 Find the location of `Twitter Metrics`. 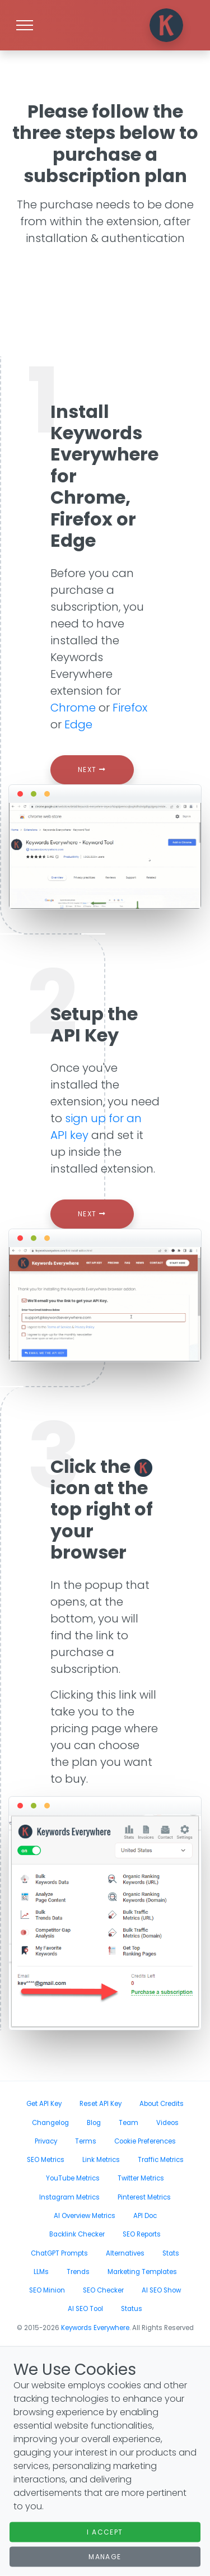

Twitter Metrics is located at coordinates (141, 2178).